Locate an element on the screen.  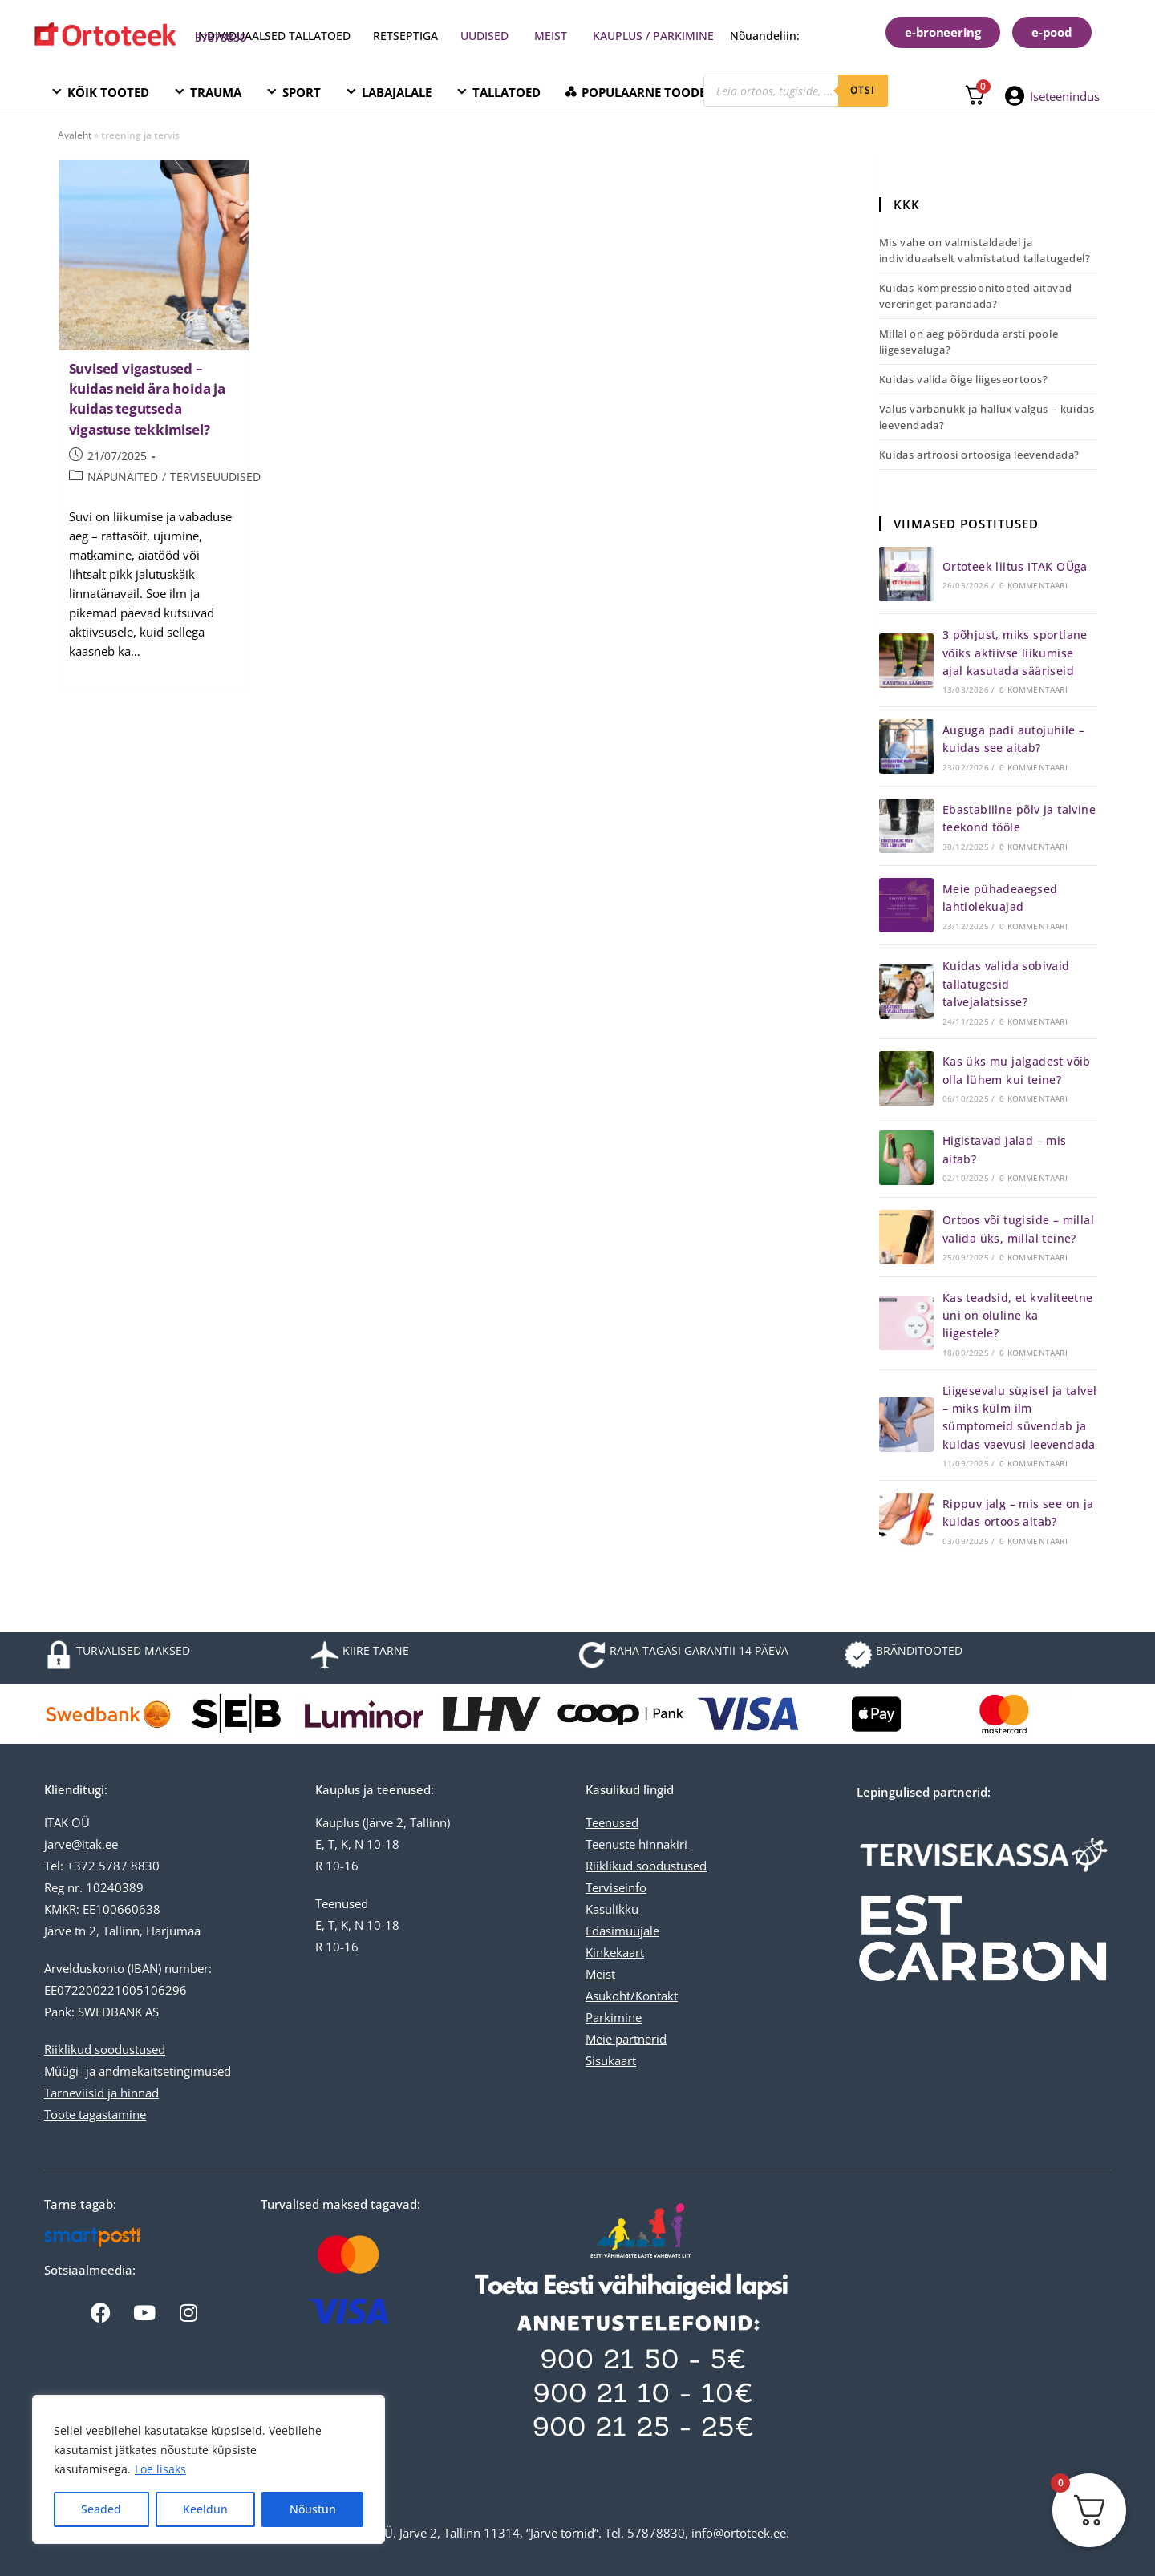
TERVISEUUDISED is located at coordinates (215, 476).